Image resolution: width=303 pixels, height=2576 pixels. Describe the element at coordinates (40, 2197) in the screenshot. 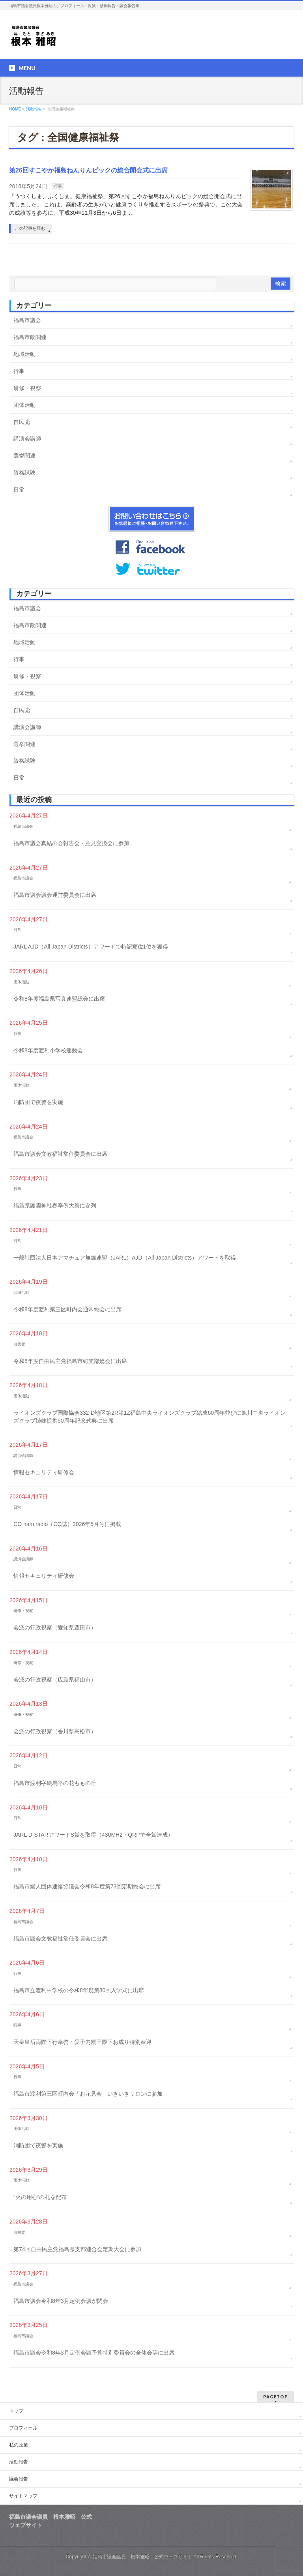

I see `“火の用心”の札を配布` at that location.